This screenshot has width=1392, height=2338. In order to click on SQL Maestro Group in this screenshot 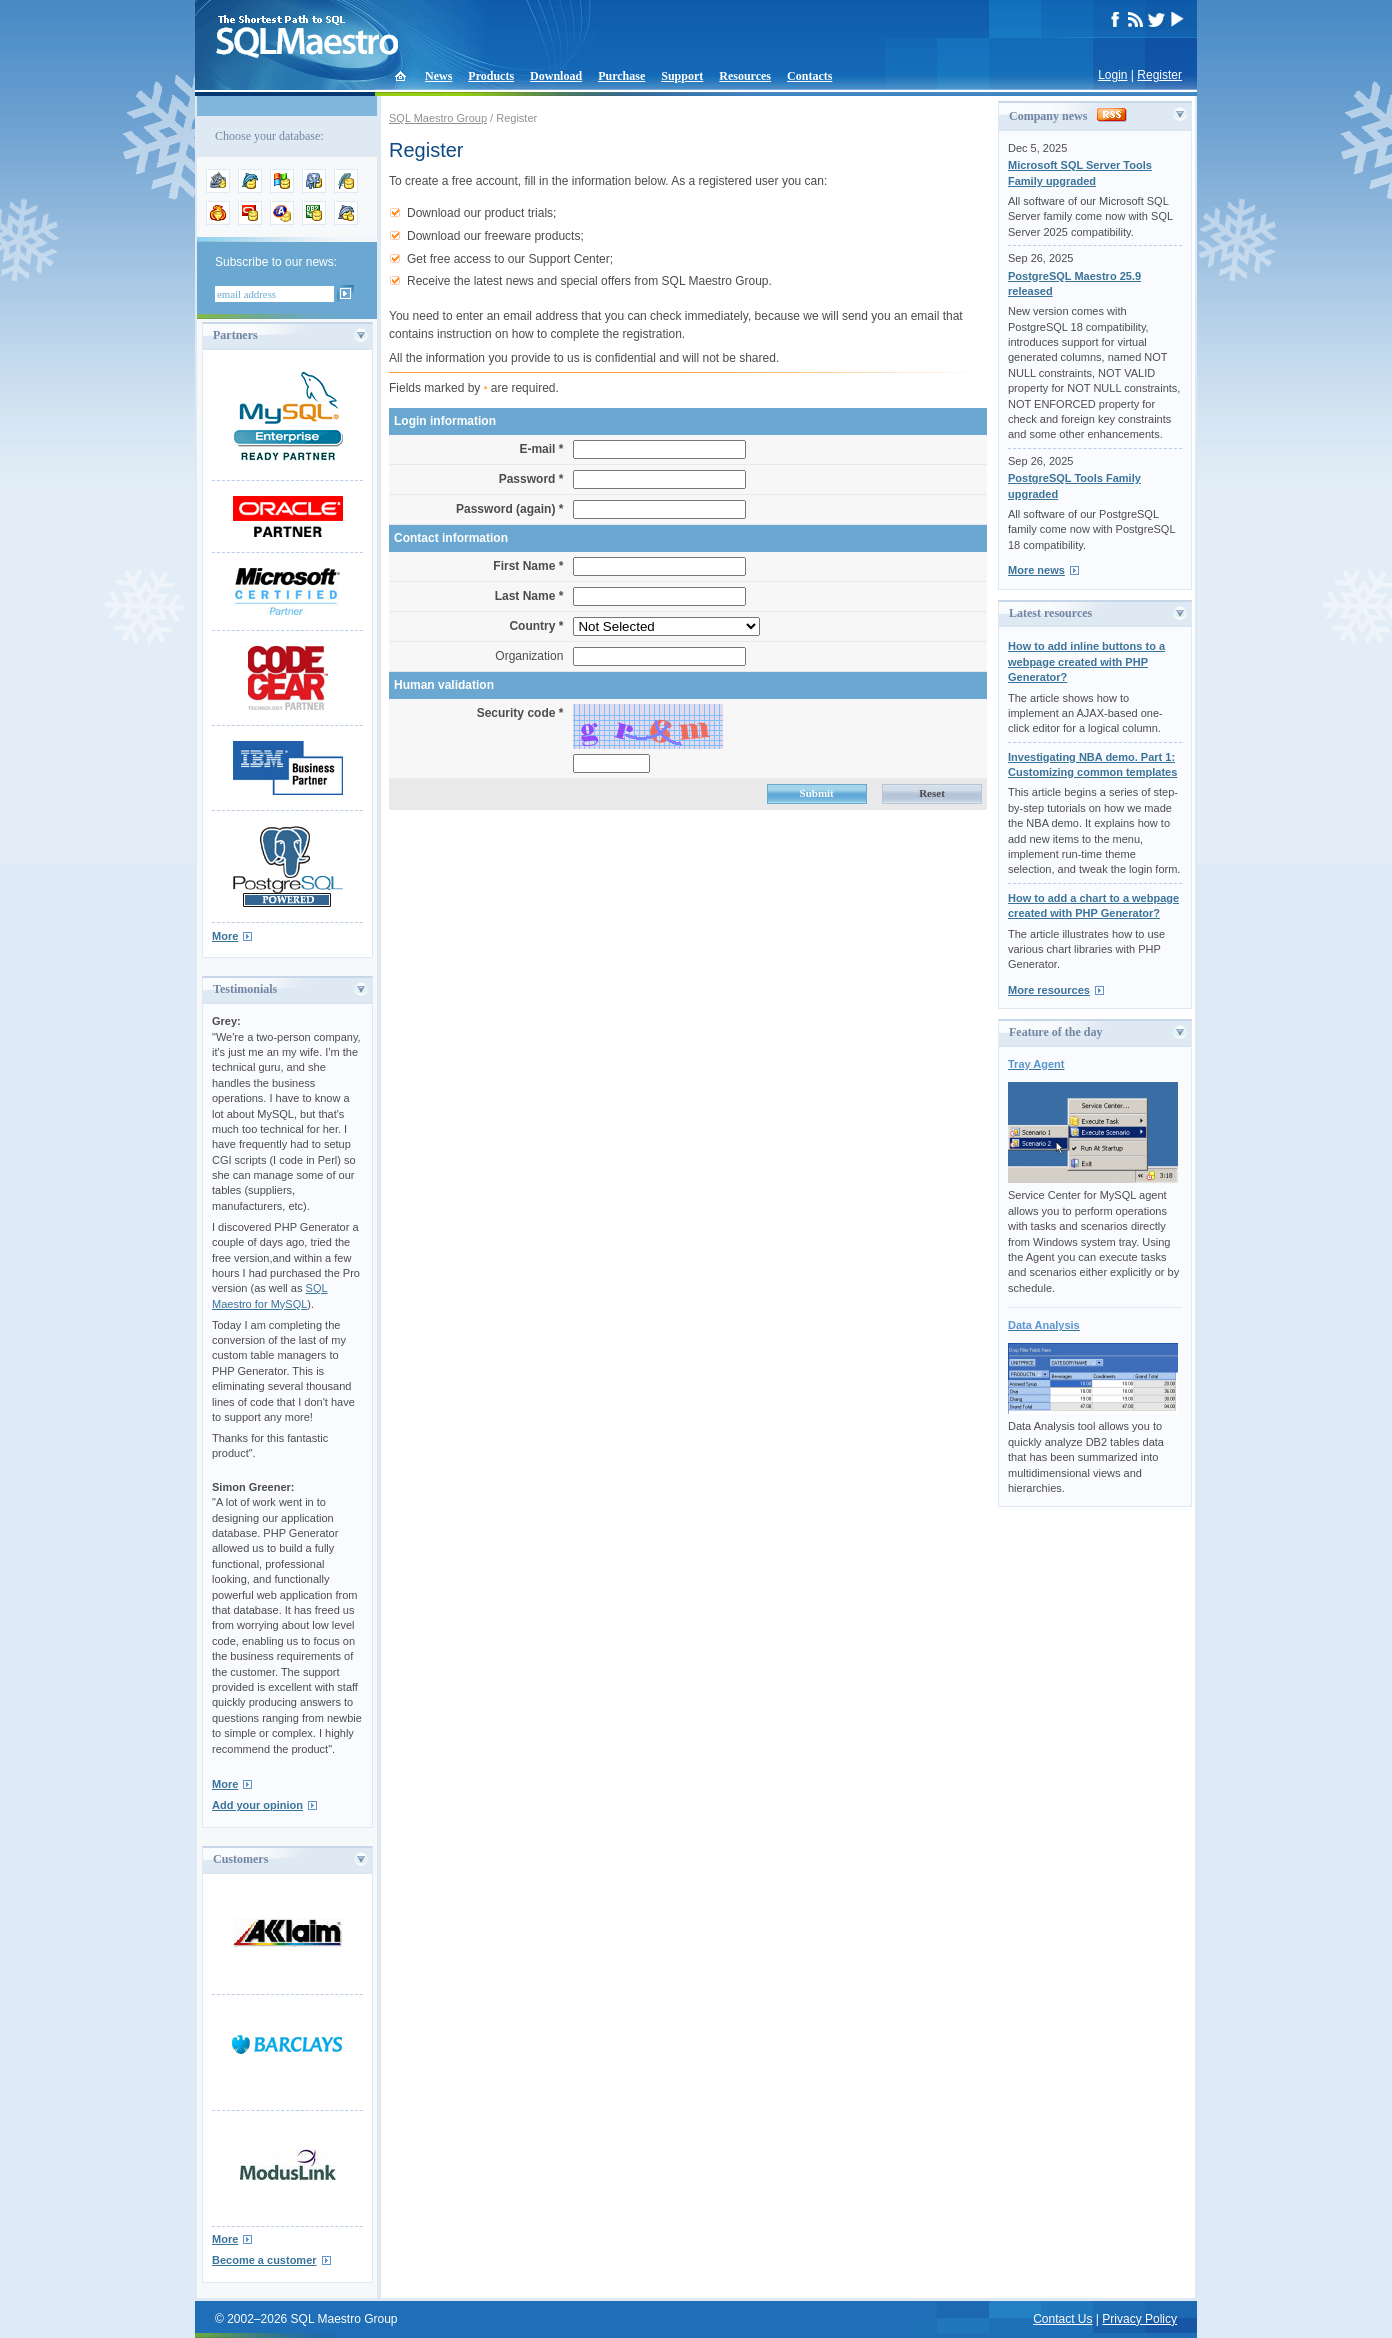, I will do `click(438, 118)`.